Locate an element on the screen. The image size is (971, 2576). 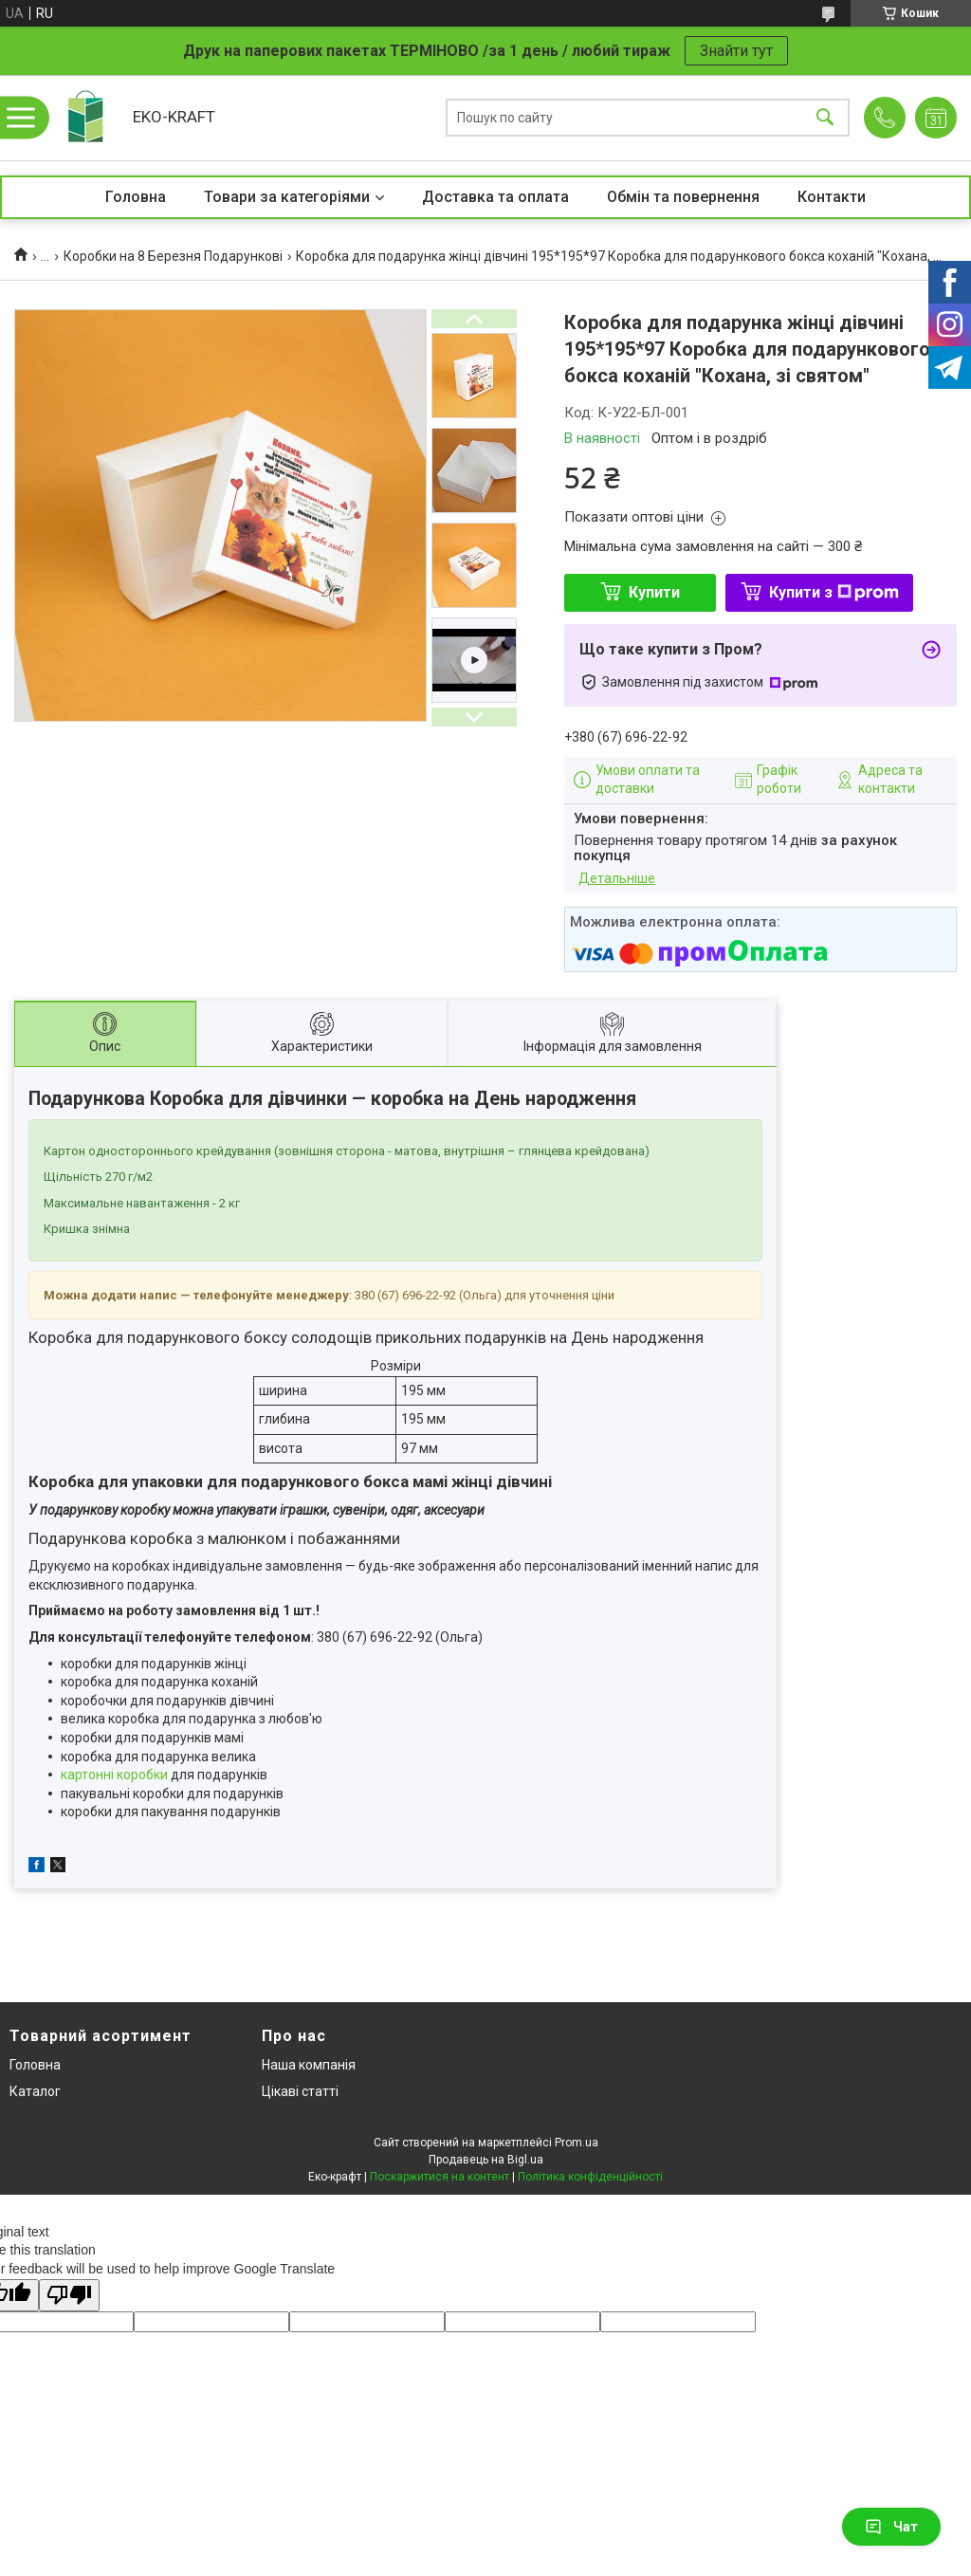
Продавець на Bigl.ua is located at coordinates (486, 2159).